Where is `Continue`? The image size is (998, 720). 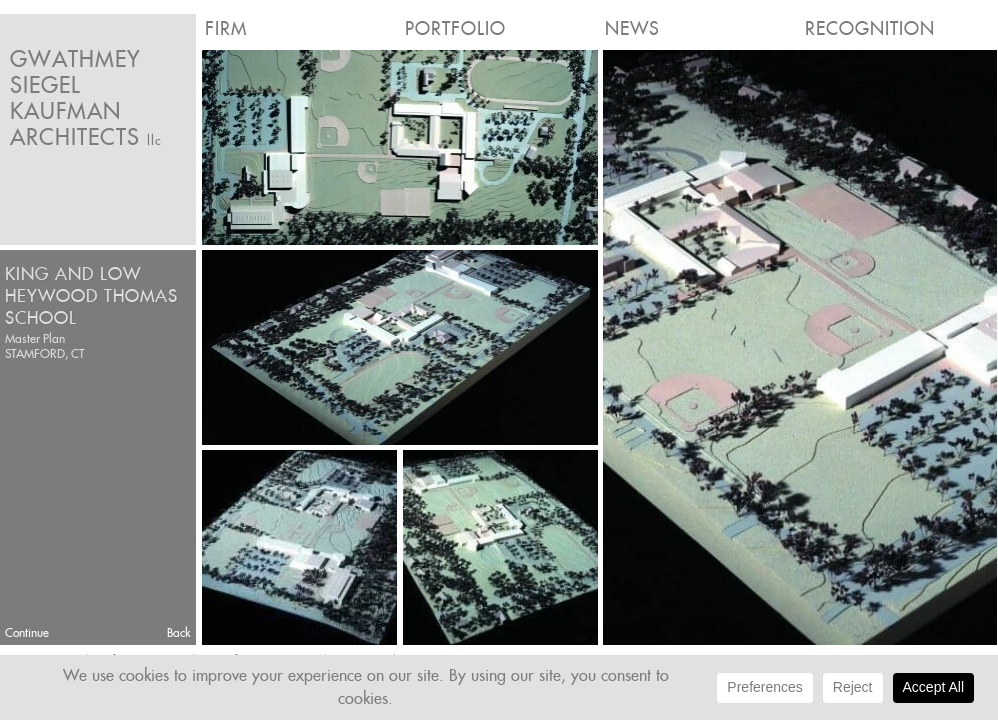 Continue is located at coordinates (27, 632).